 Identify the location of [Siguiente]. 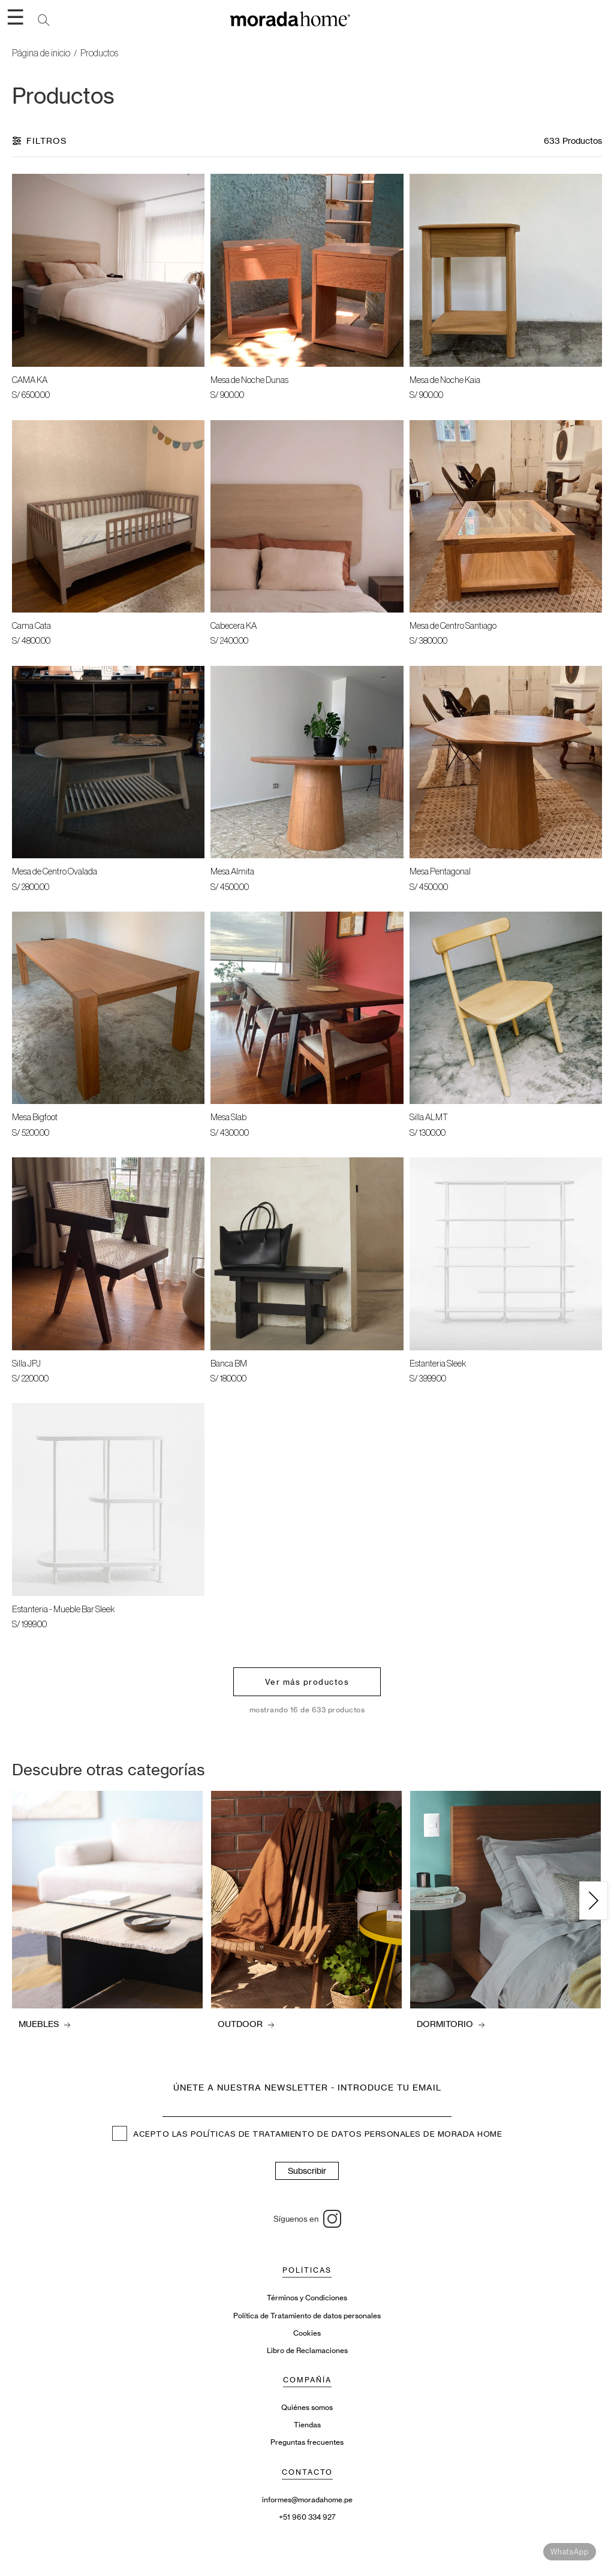
(593, 1900).